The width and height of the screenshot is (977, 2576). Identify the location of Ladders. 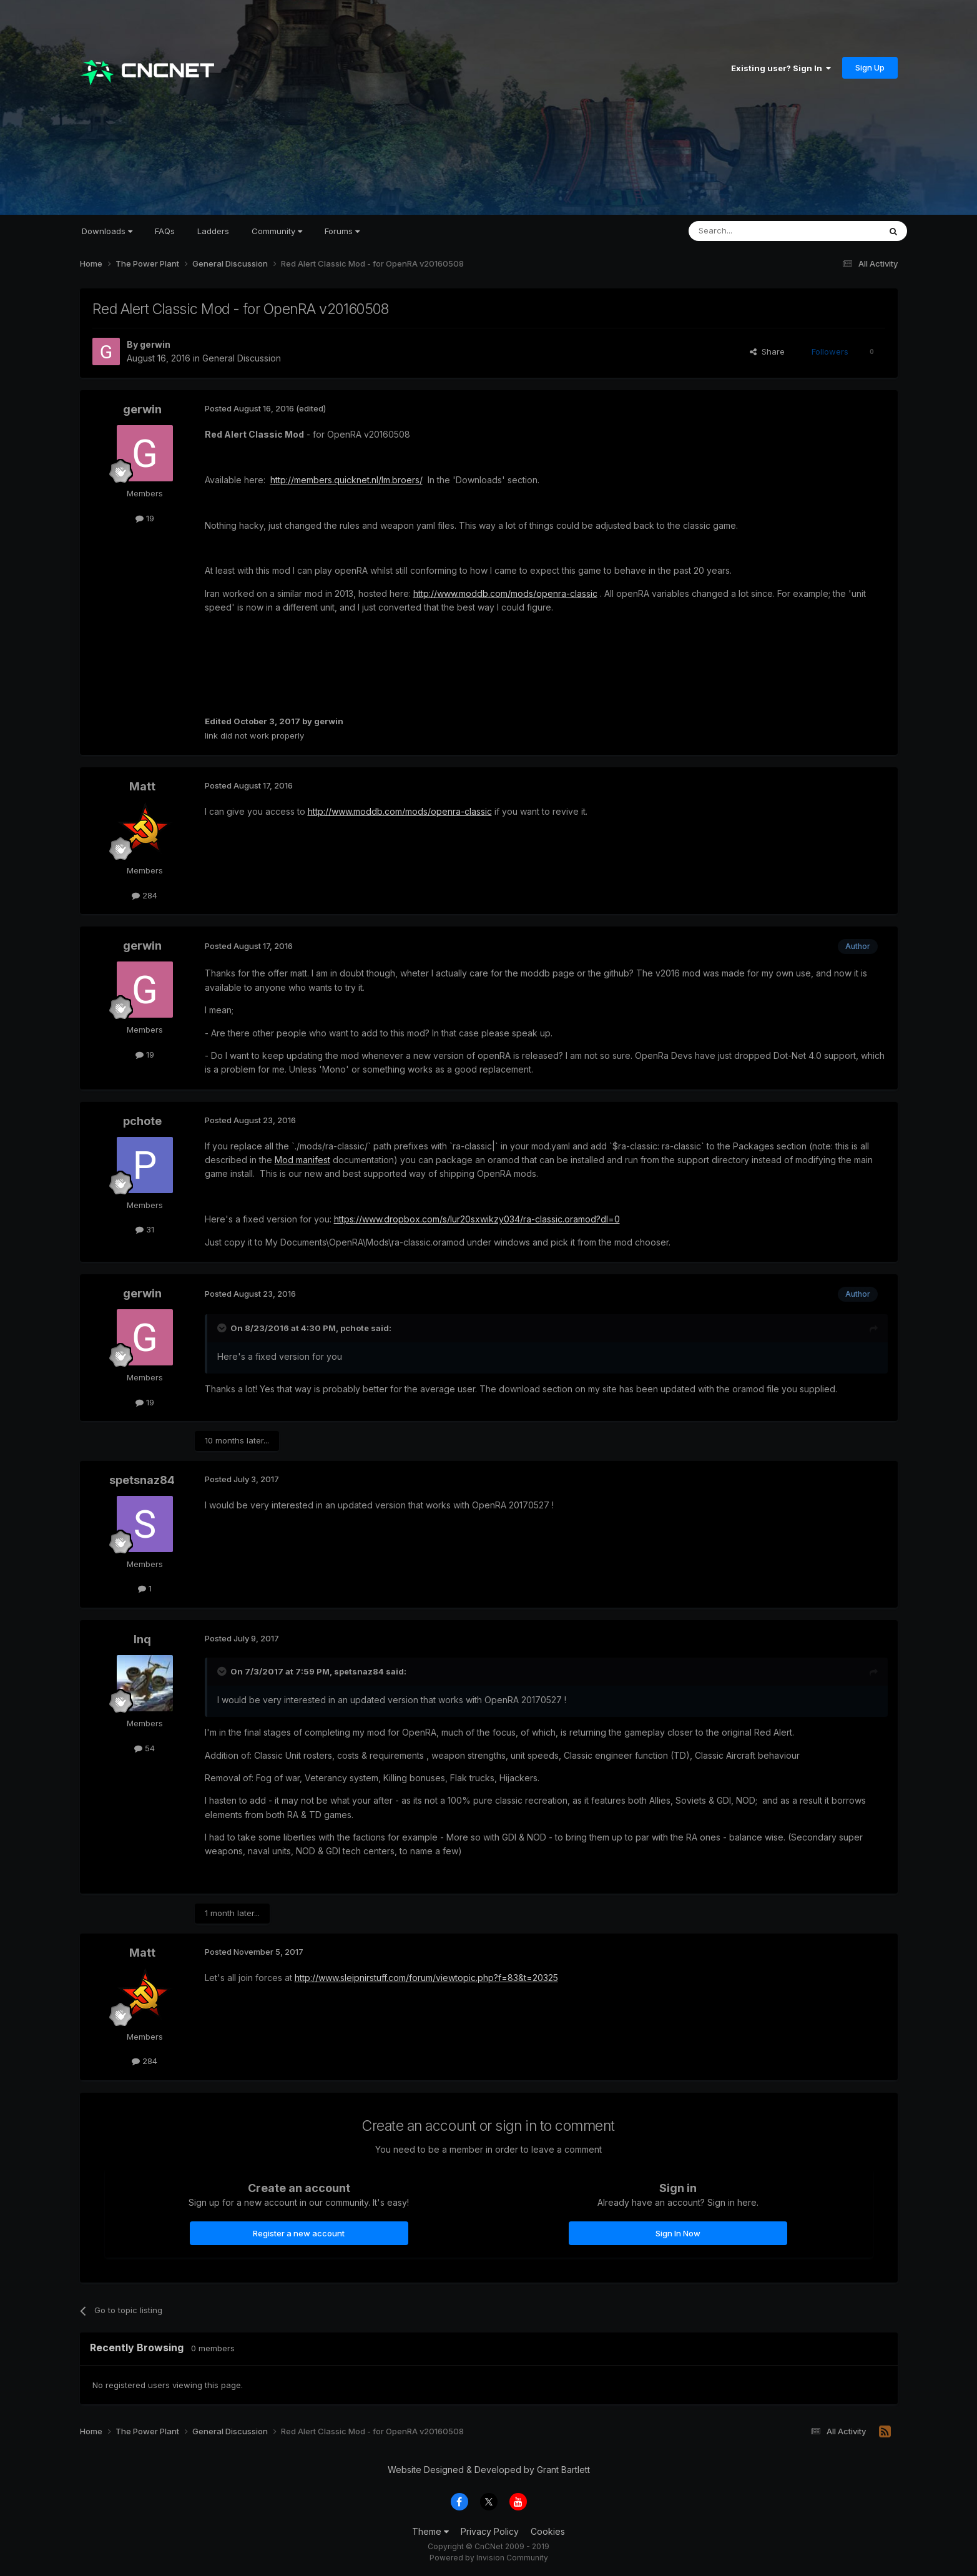
(213, 231).